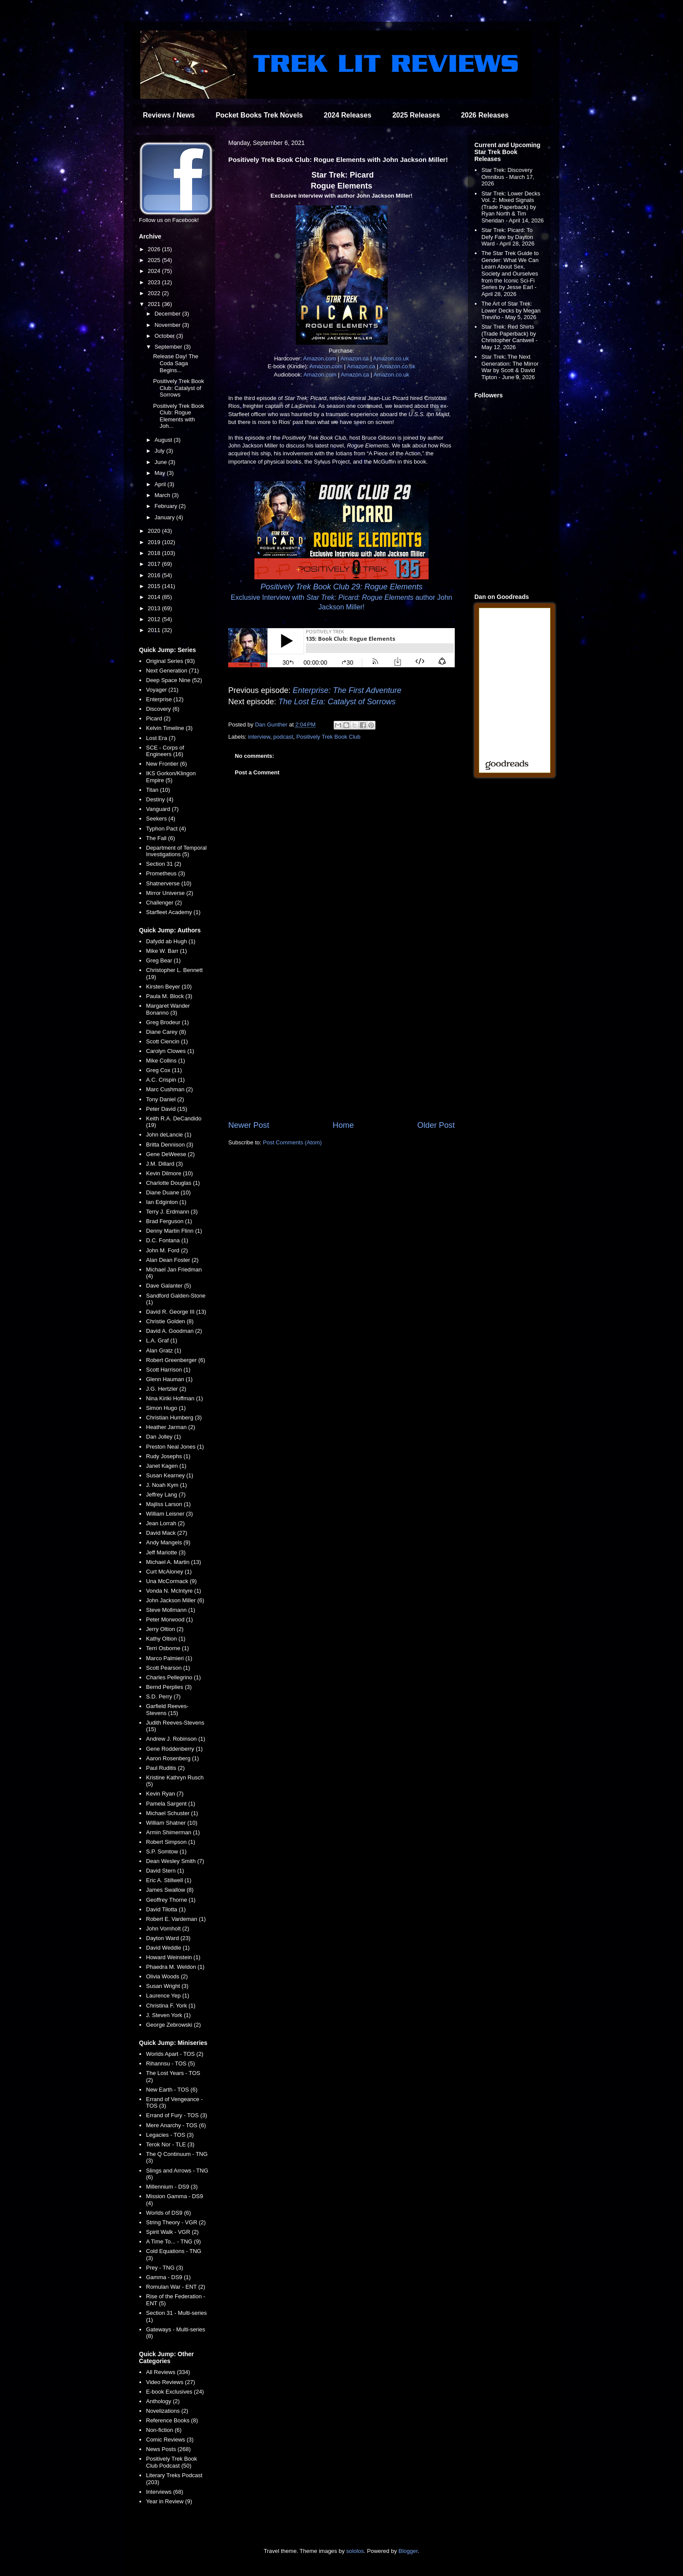  What do you see at coordinates (164, 699) in the screenshot?
I see `Enterprise (12)` at bounding box center [164, 699].